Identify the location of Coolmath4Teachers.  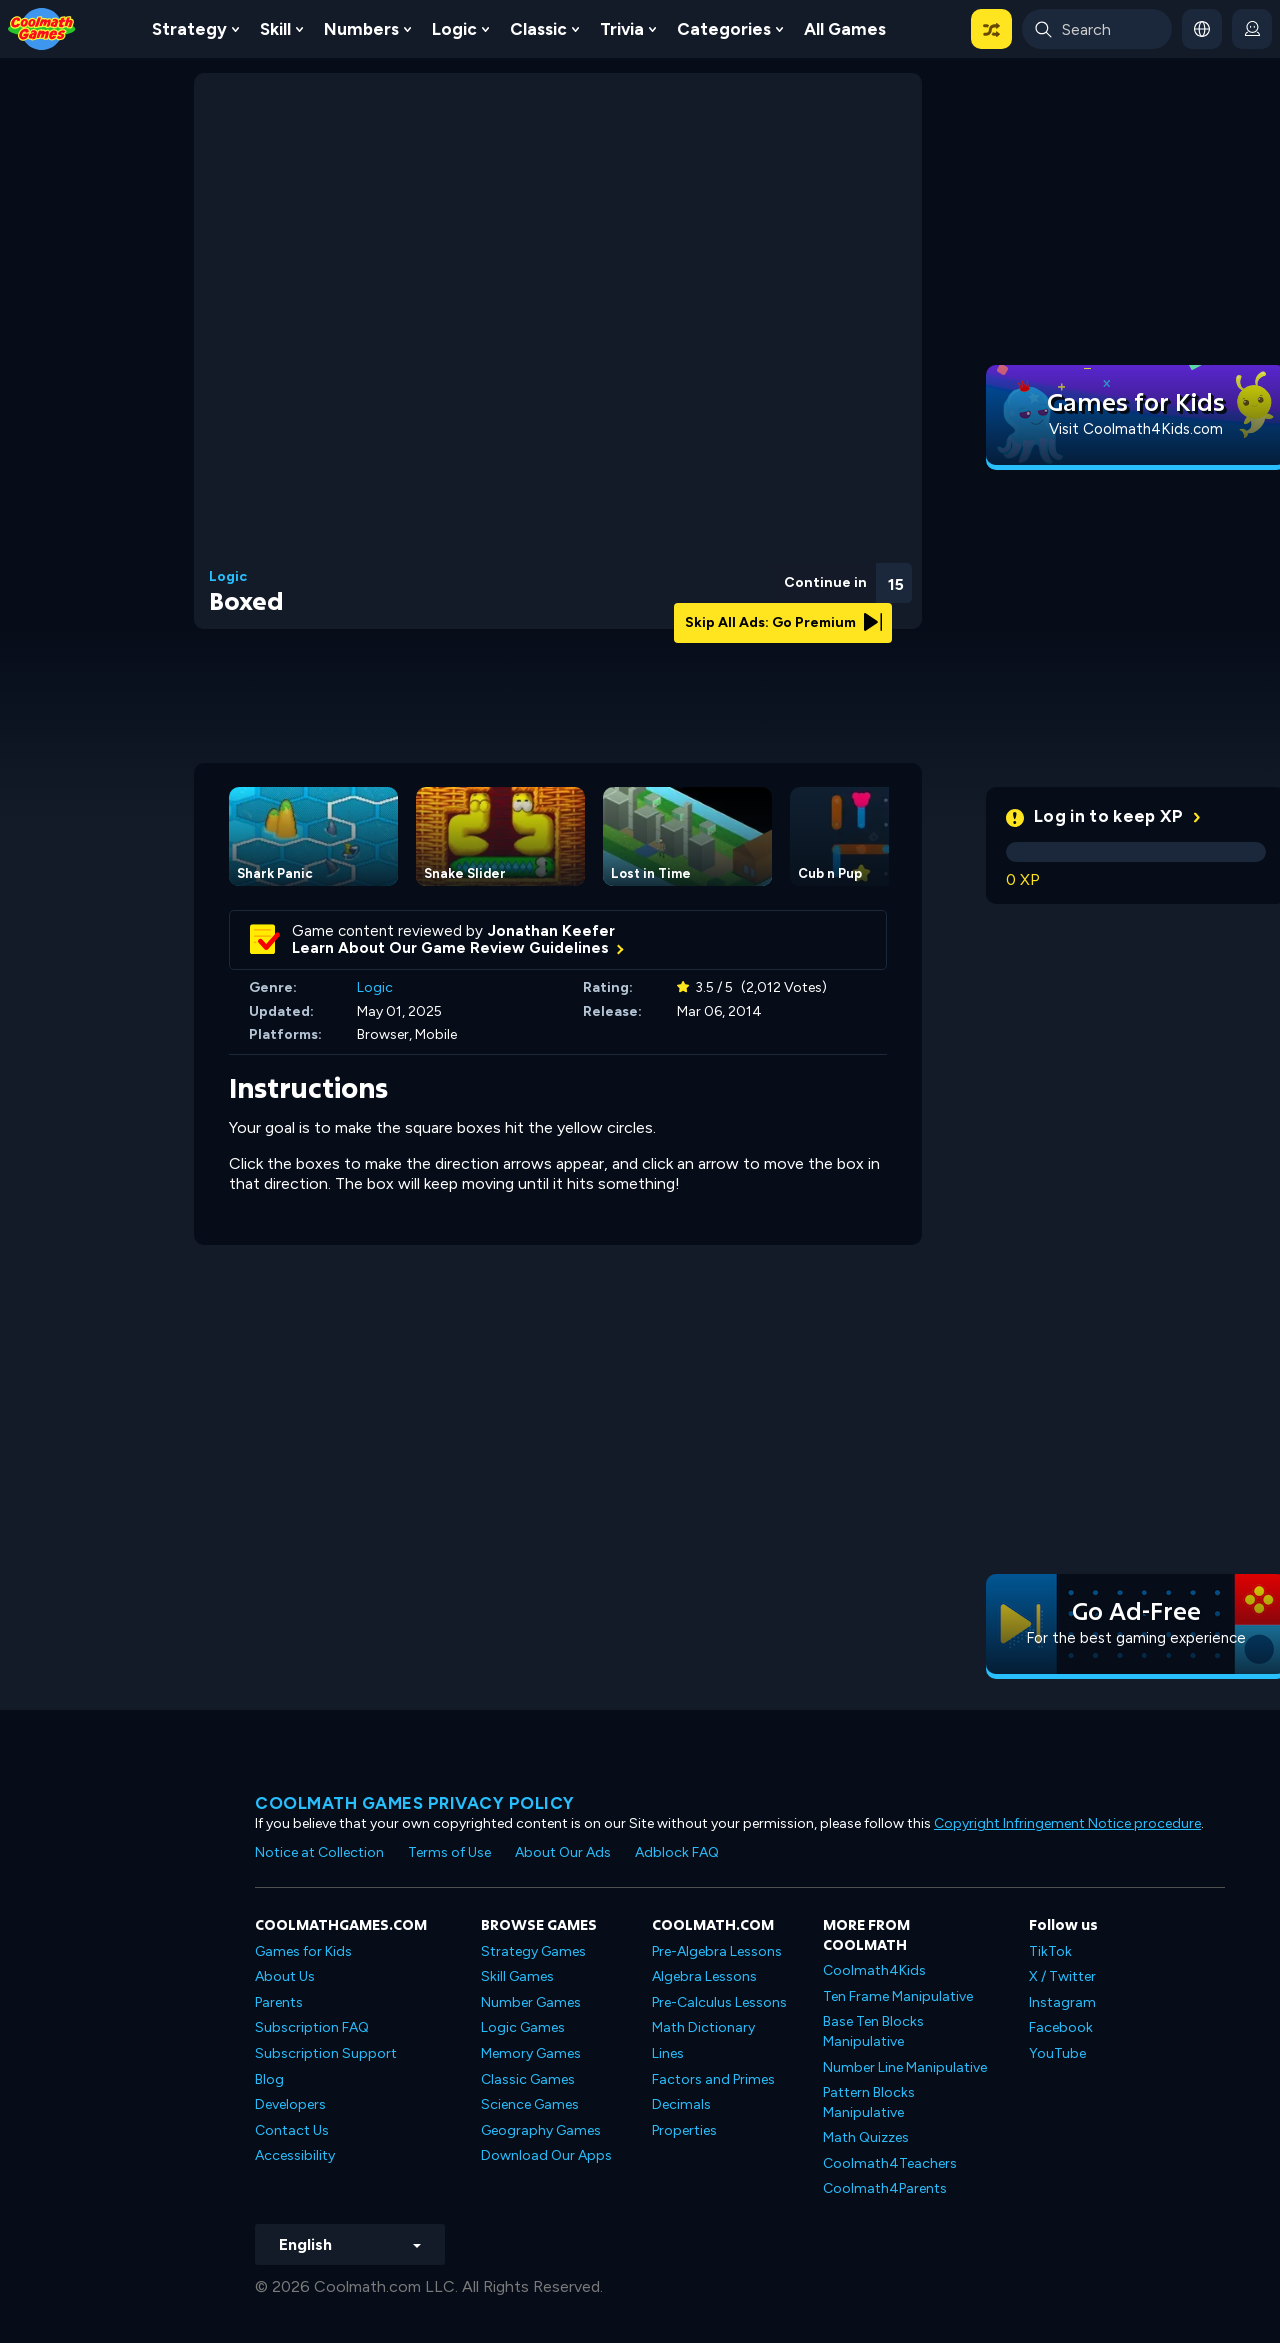
(890, 2163).